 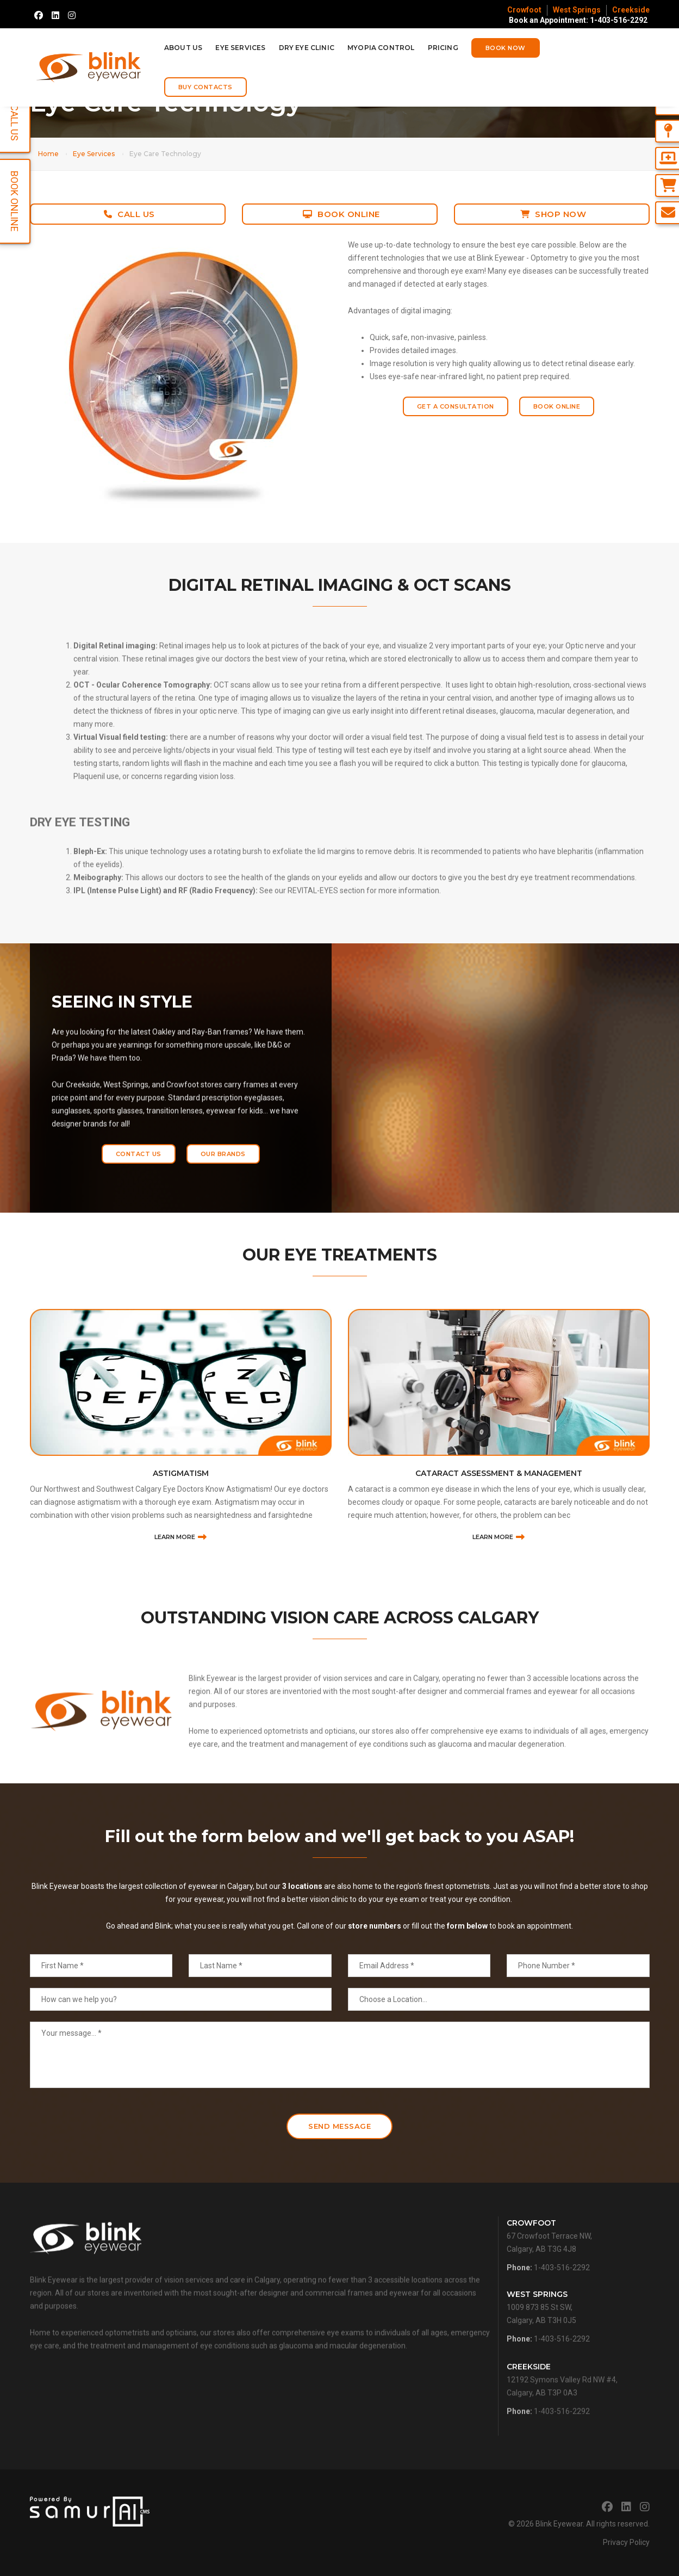 What do you see at coordinates (205, 87) in the screenshot?
I see `Buy Contacts` at bounding box center [205, 87].